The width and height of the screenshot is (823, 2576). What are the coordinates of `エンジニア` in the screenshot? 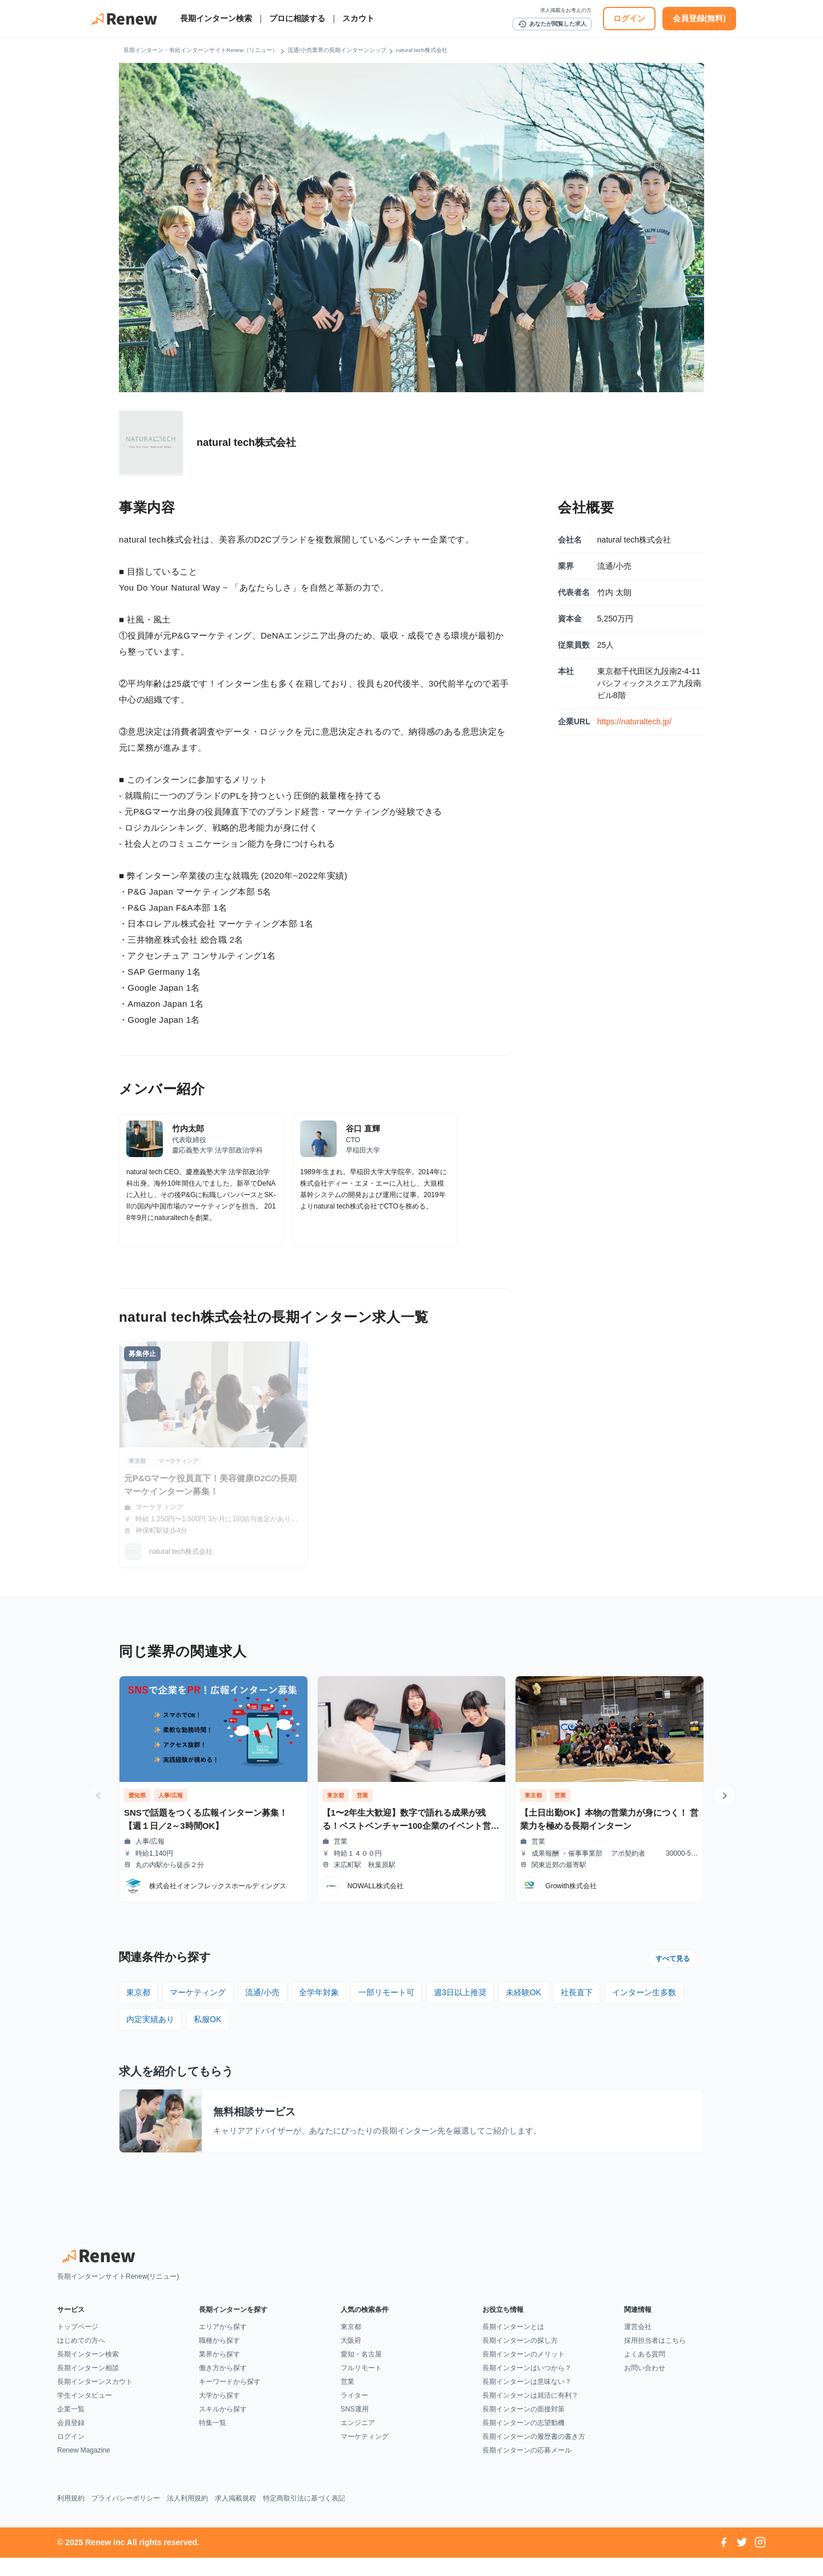 It's located at (358, 2441).